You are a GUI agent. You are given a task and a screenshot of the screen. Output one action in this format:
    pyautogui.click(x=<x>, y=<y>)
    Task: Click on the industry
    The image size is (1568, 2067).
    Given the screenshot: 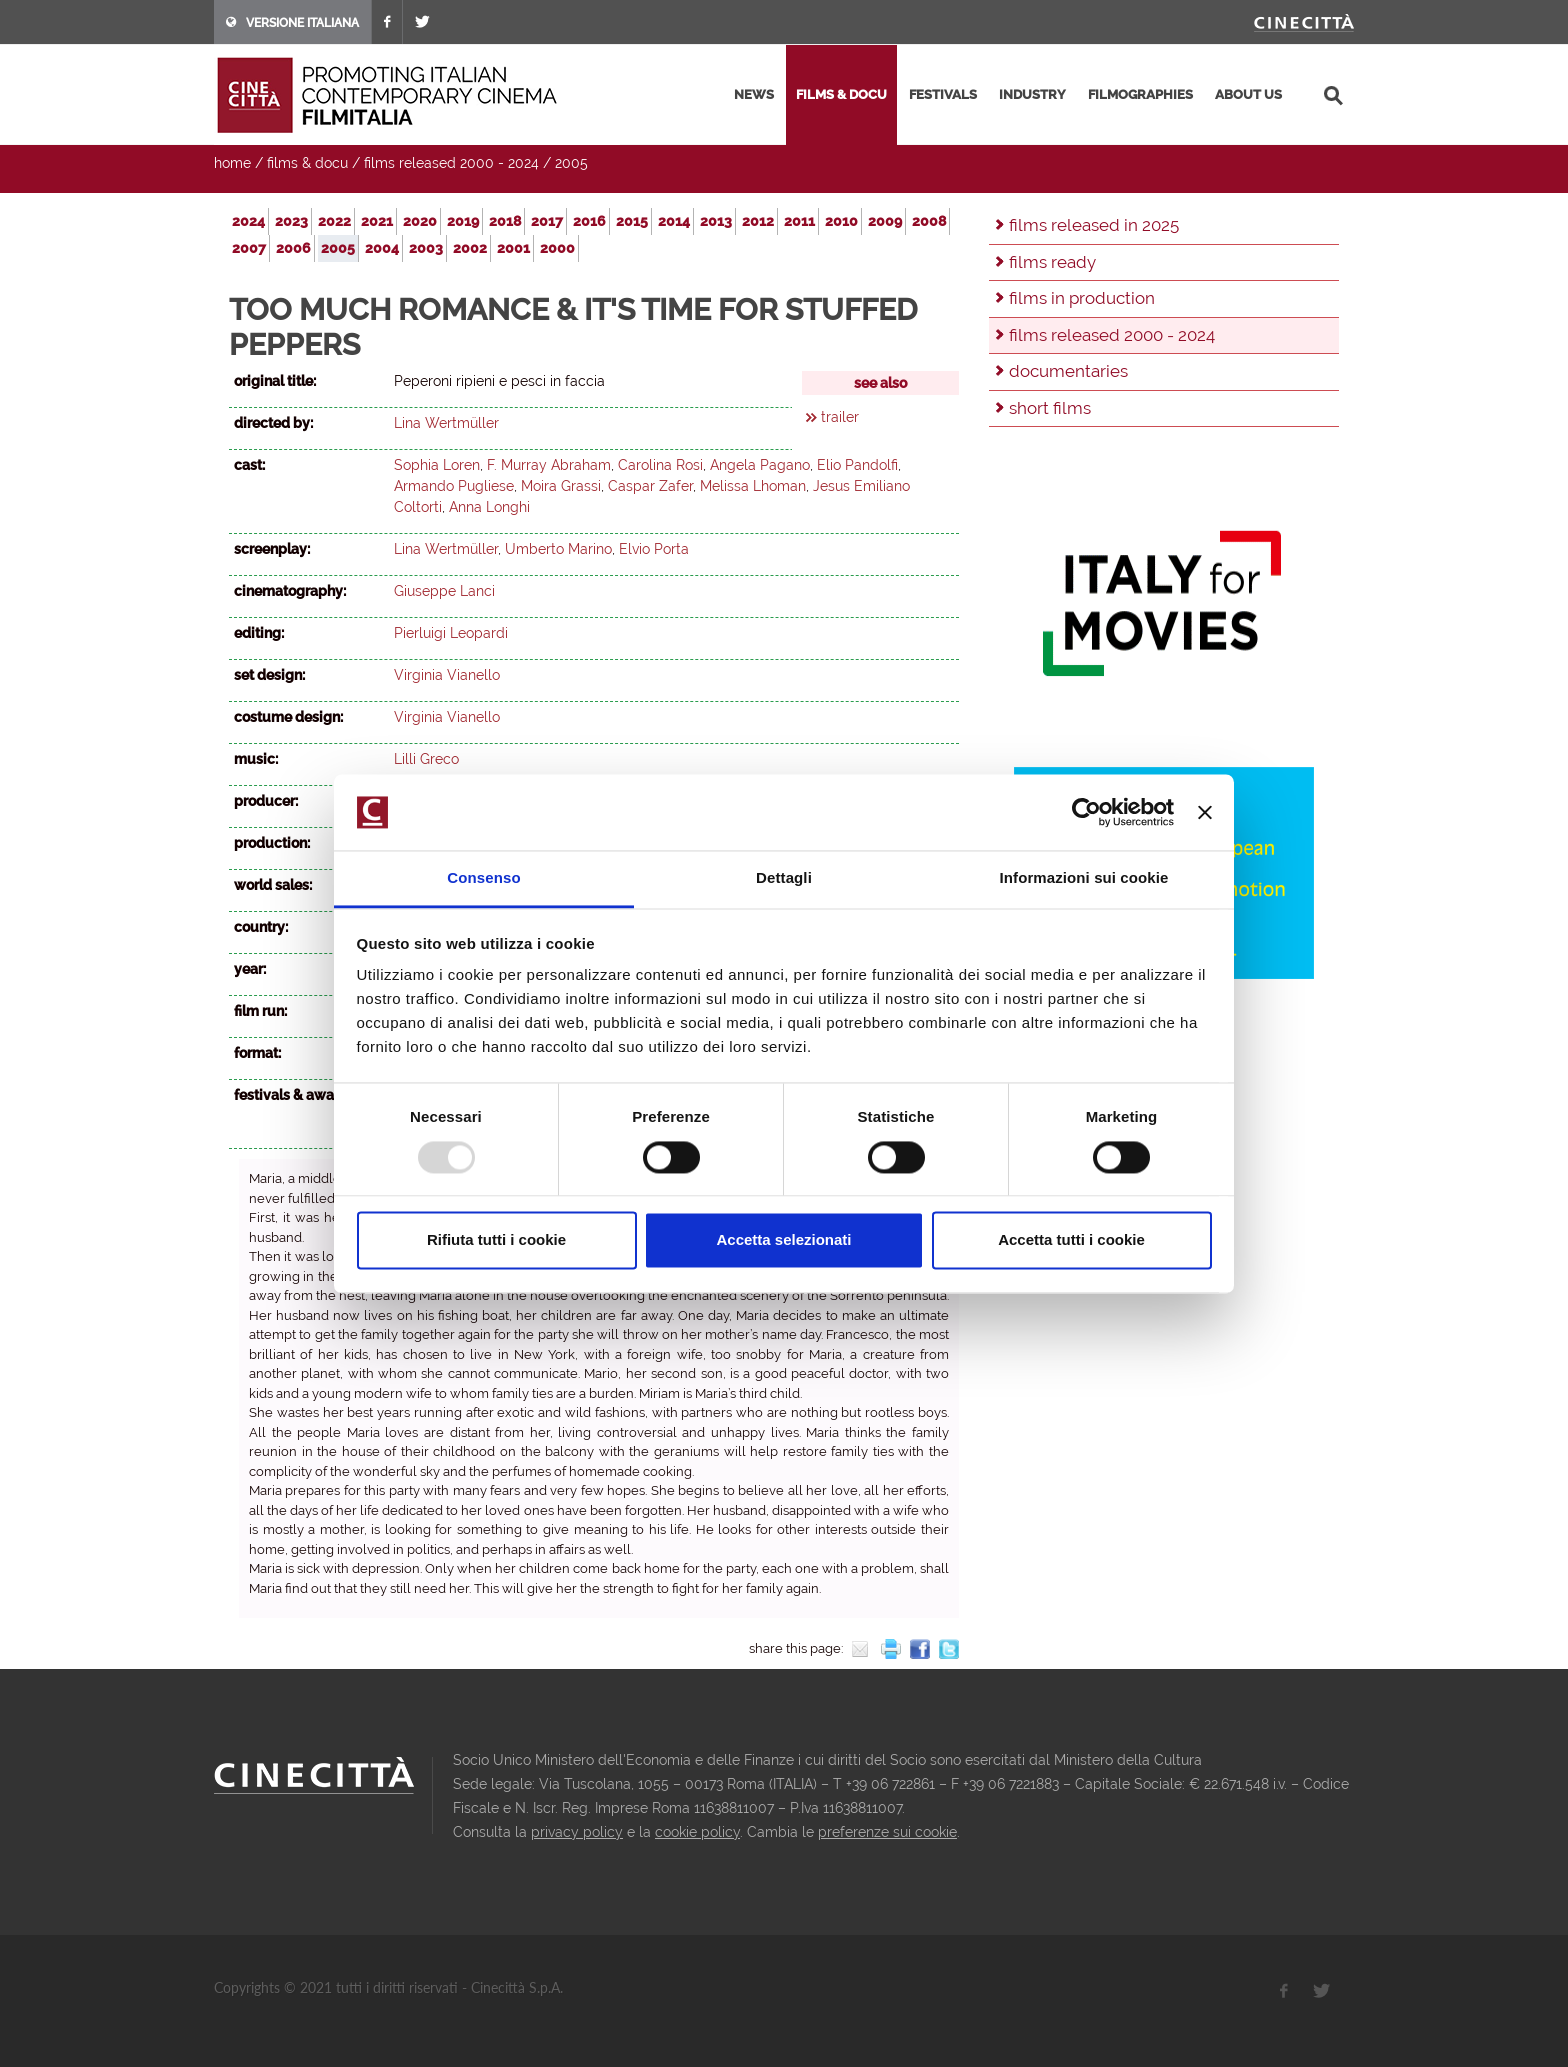 What is the action you would take?
    pyautogui.click(x=1032, y=94)
    